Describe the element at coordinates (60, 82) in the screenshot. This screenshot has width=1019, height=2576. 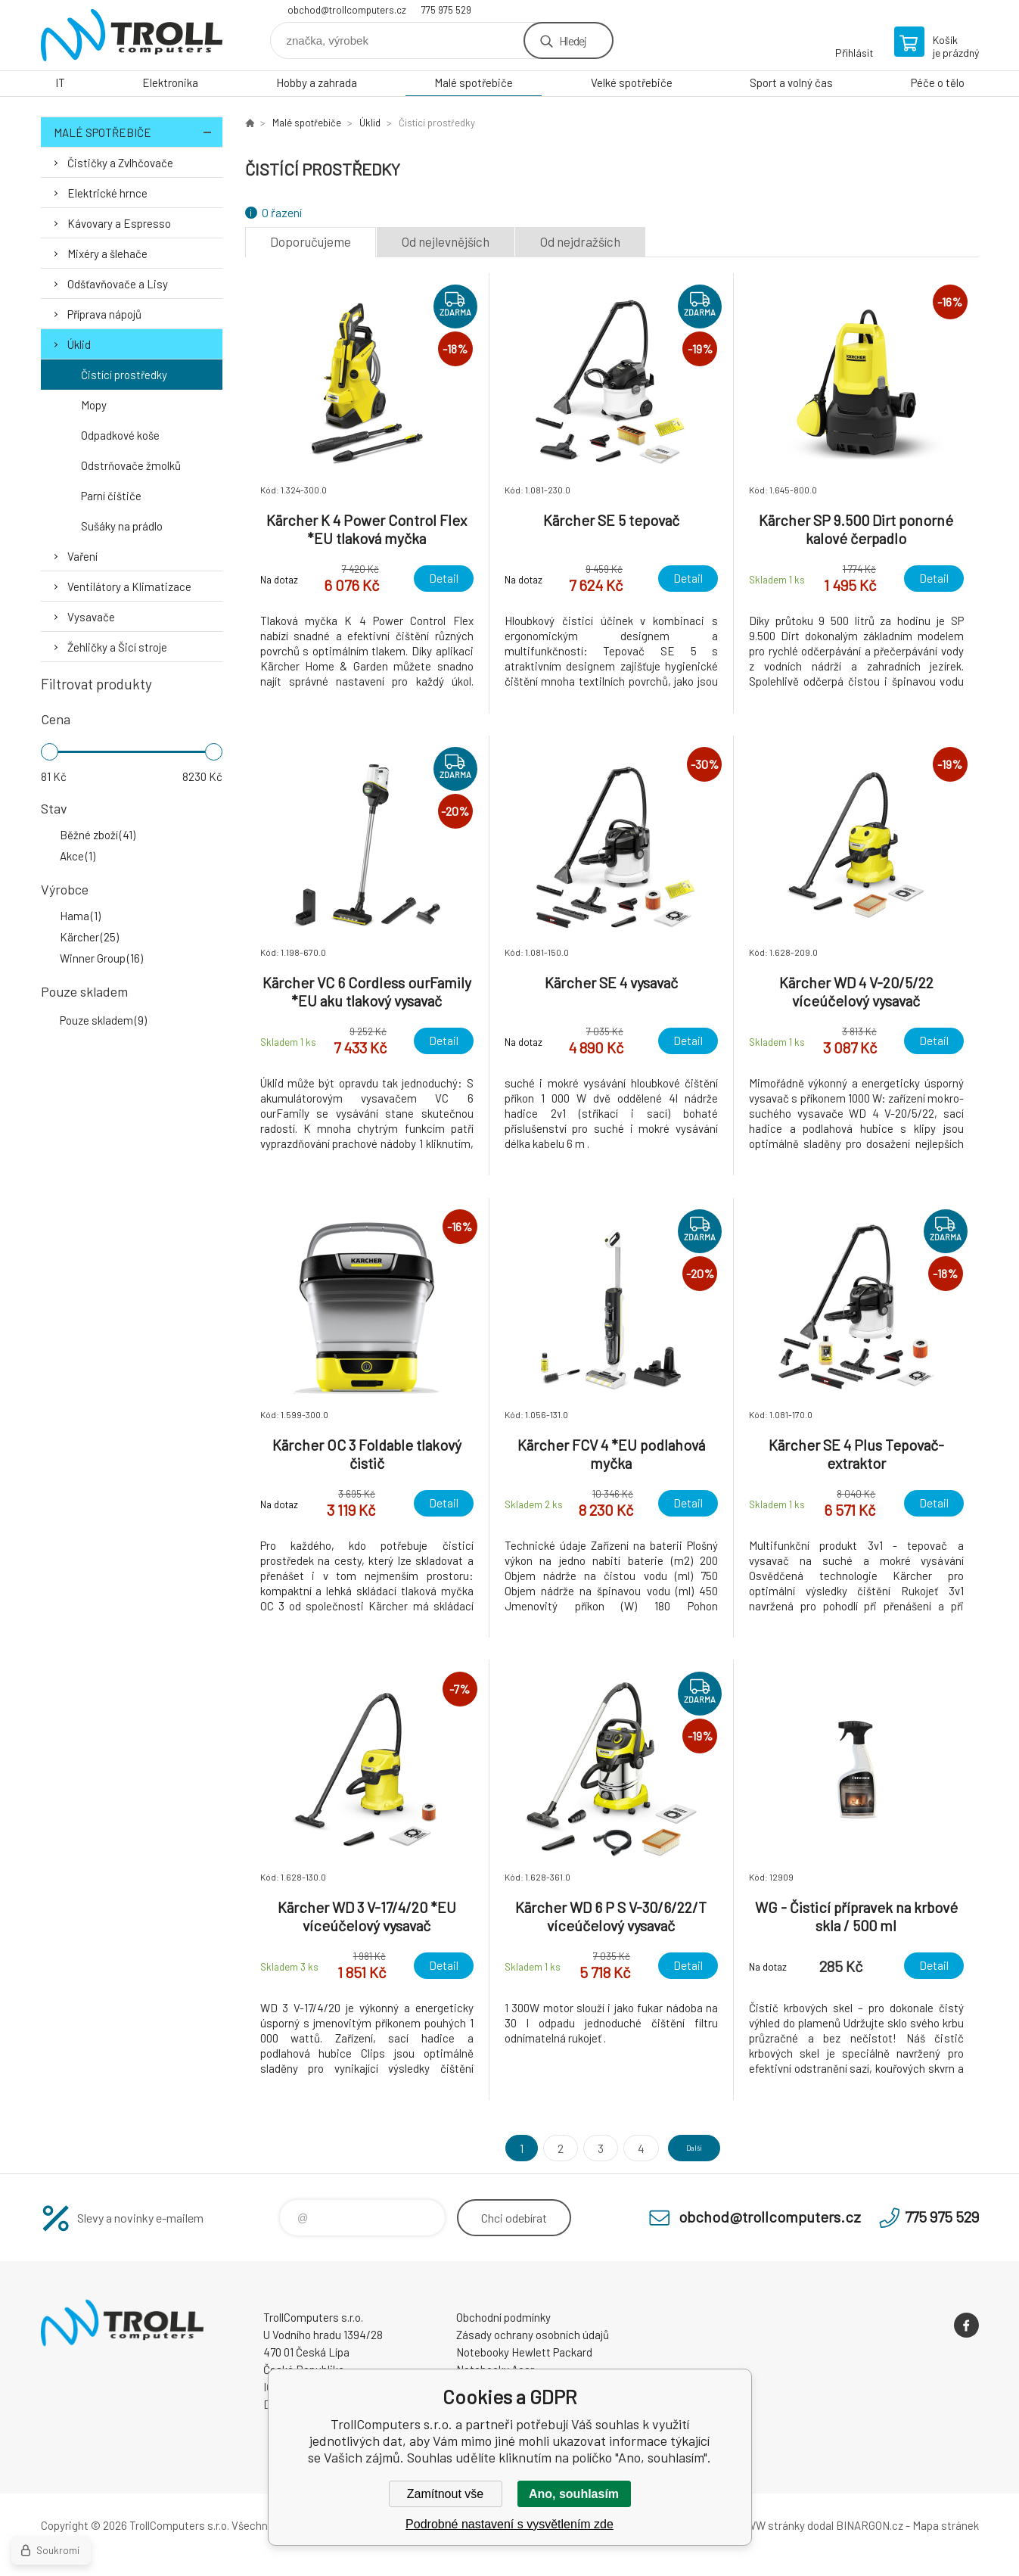
I see `IT` at that location.